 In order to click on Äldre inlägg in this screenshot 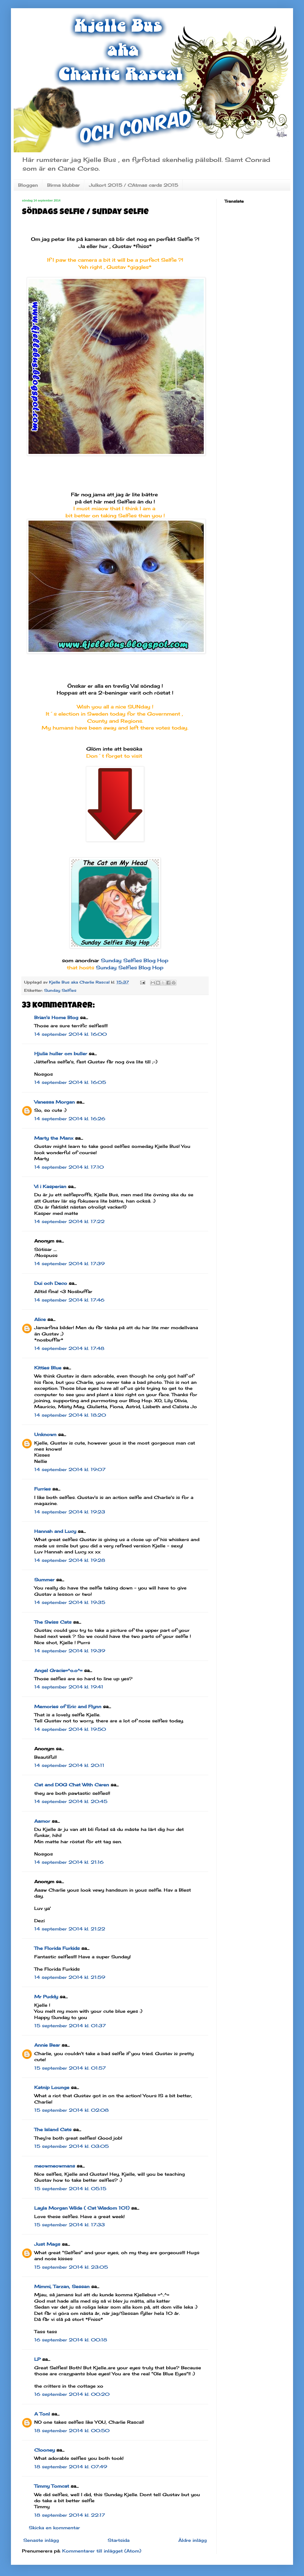, I will do `click(192, 2540)`.